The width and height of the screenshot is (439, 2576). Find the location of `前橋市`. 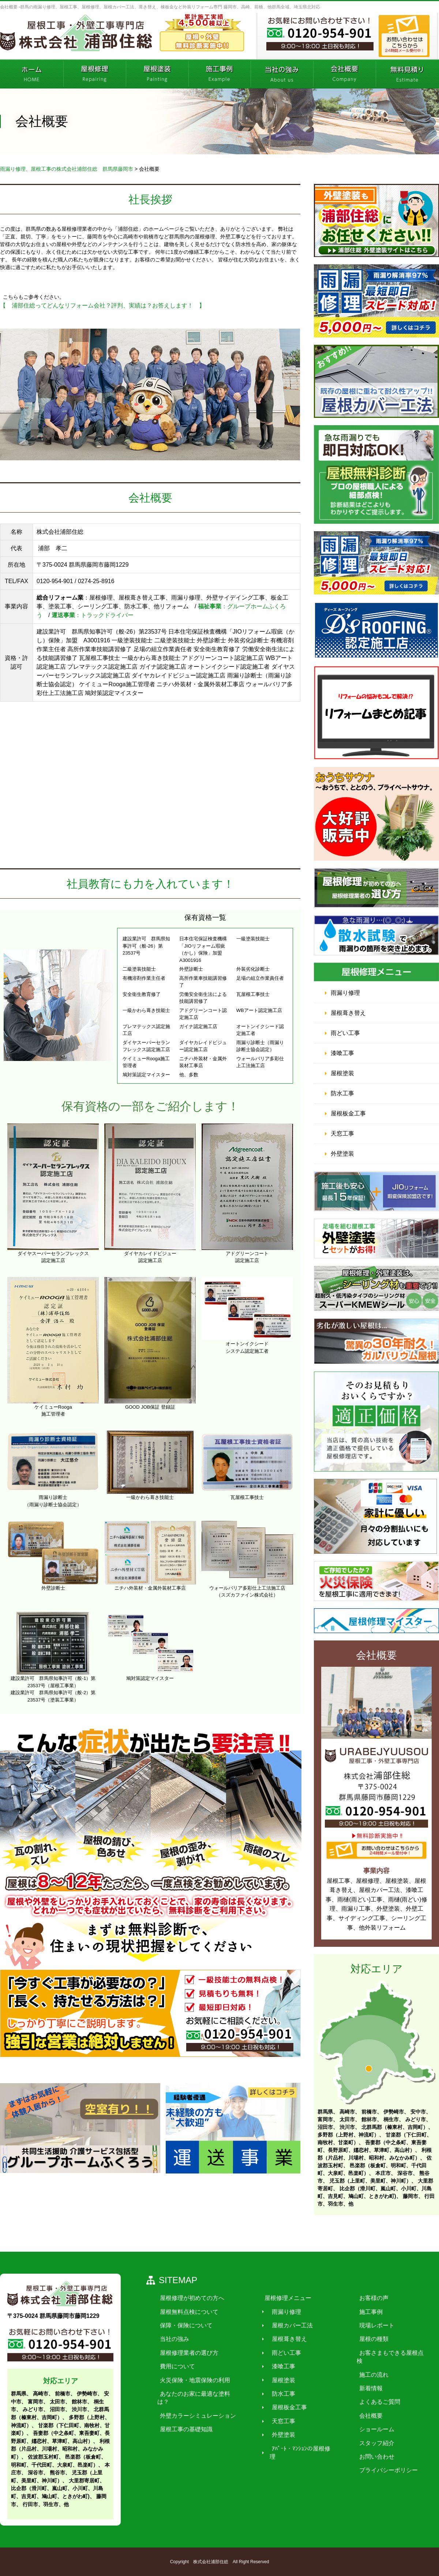

前橋市 is located at coordinates (369, 2112).